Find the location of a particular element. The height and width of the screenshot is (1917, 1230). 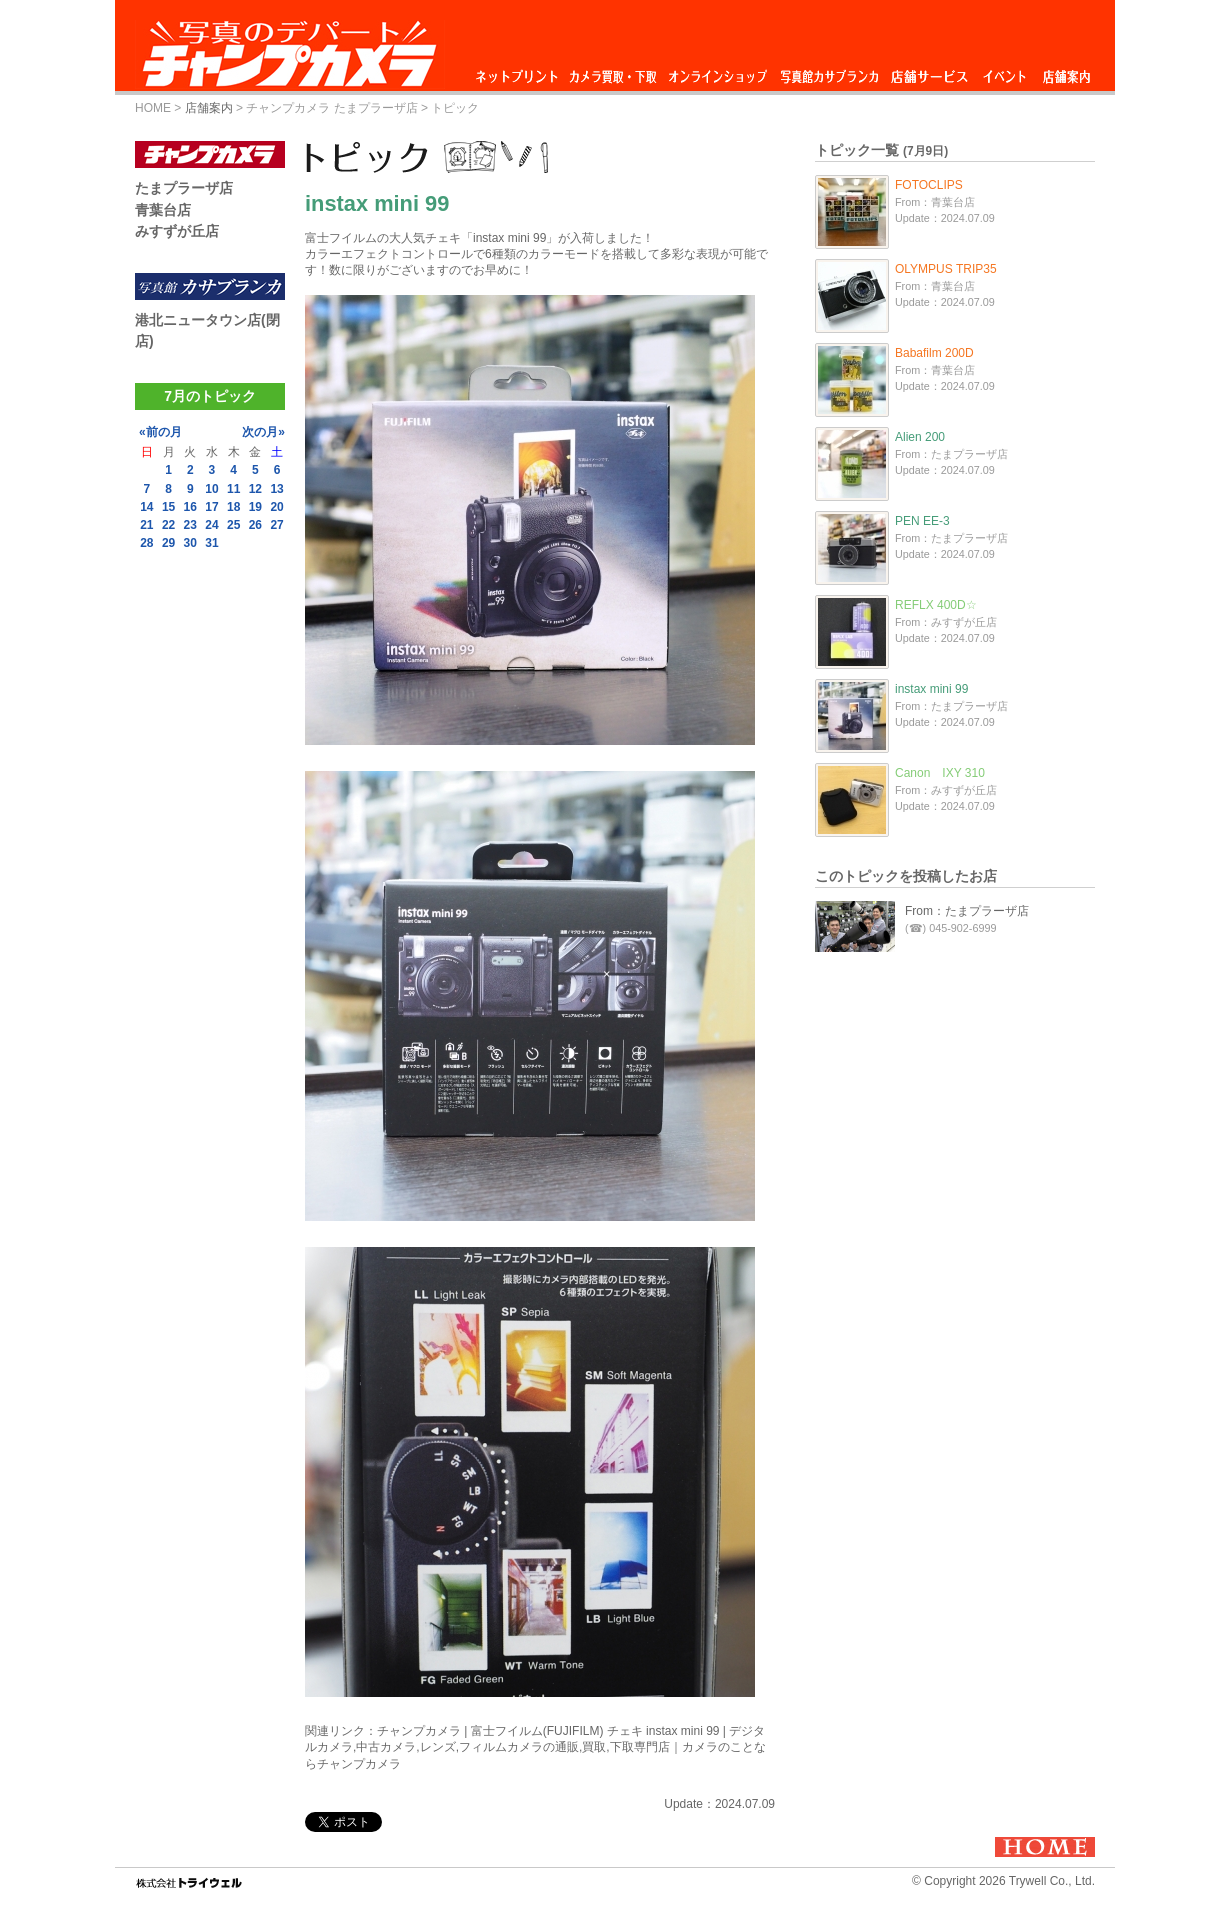

31 is located at coordinates (211, 543).